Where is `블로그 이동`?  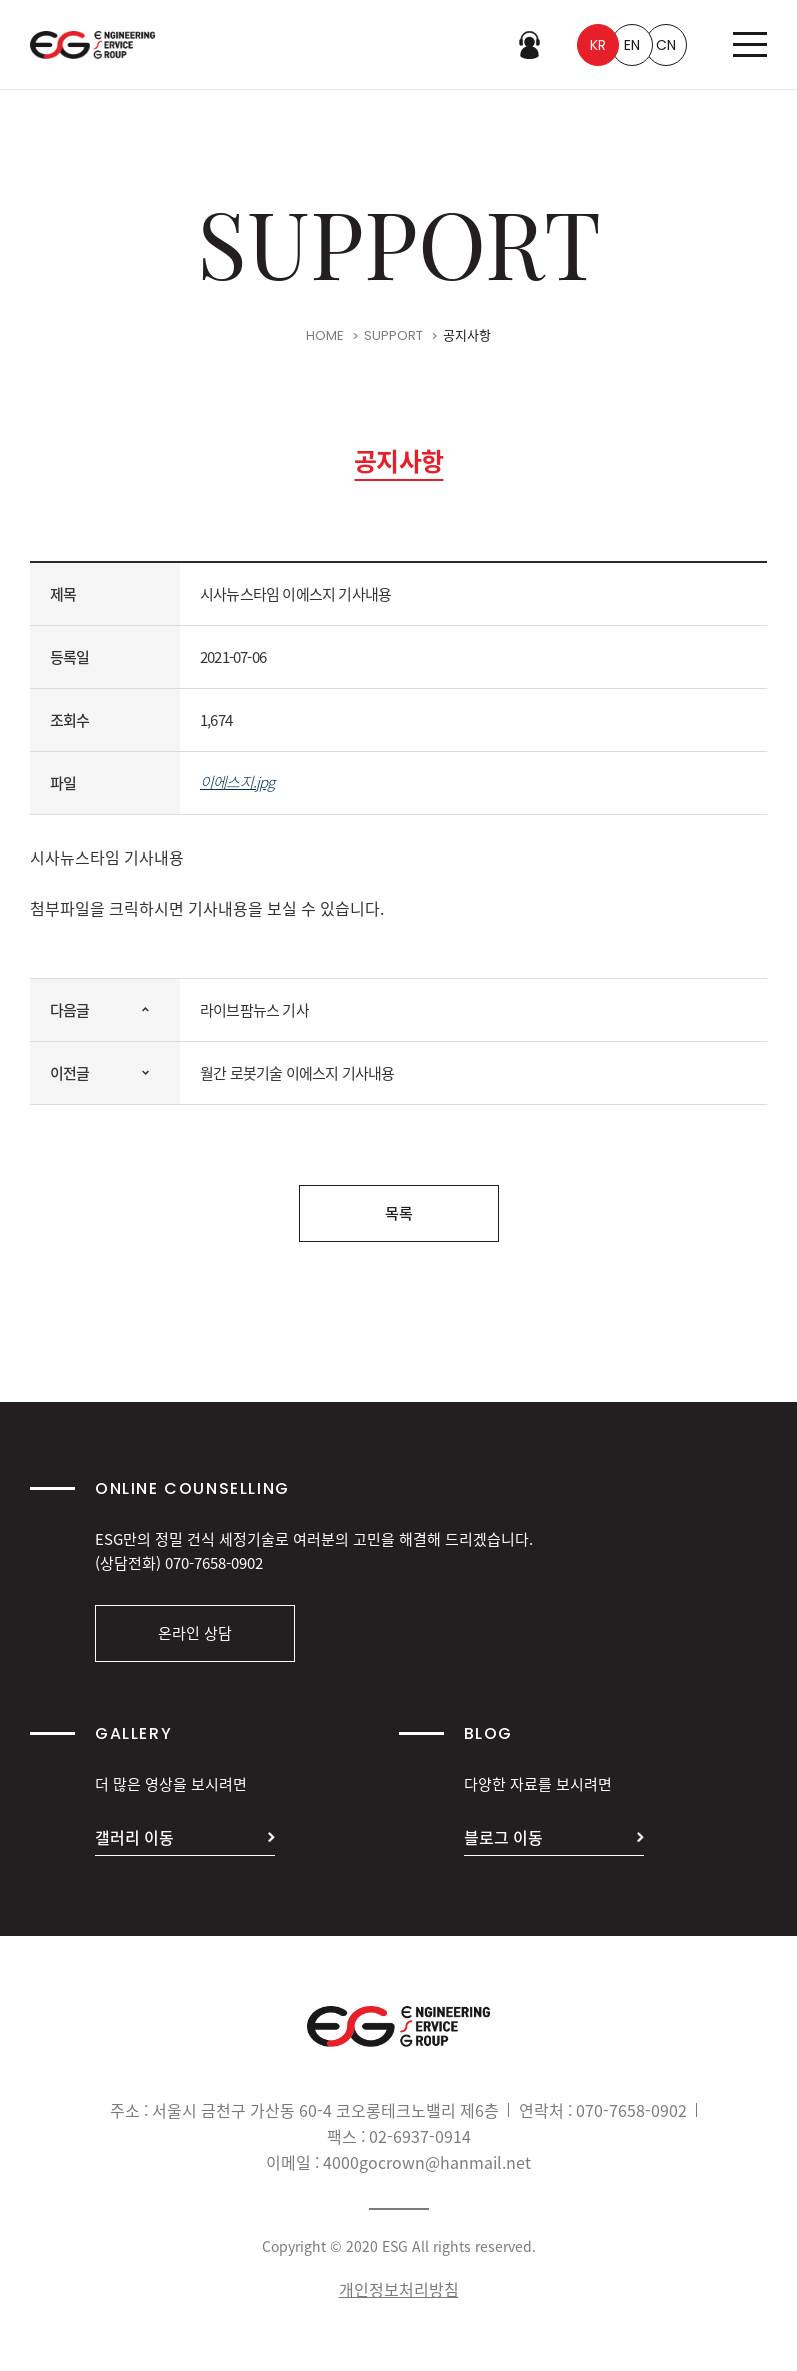 블로그 이동 is located at coordinates (503, 1837).